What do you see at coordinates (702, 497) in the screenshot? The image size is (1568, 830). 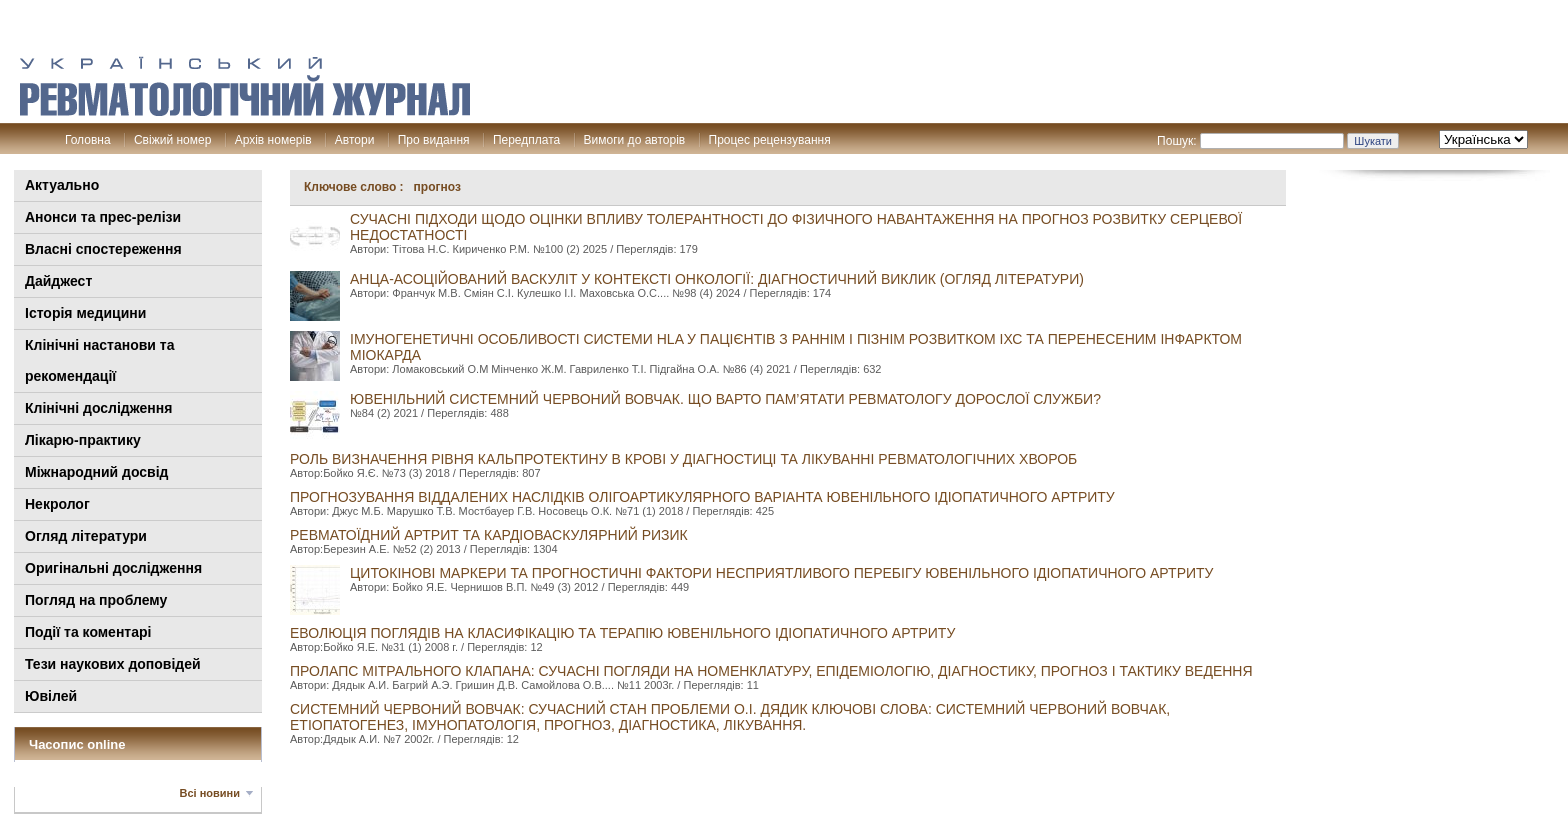 I see `Прогнозування віддалених наслідків олігоартикулярного варіанта ювенільного ідіопатичного артриту` at bounding box center [702, 497].